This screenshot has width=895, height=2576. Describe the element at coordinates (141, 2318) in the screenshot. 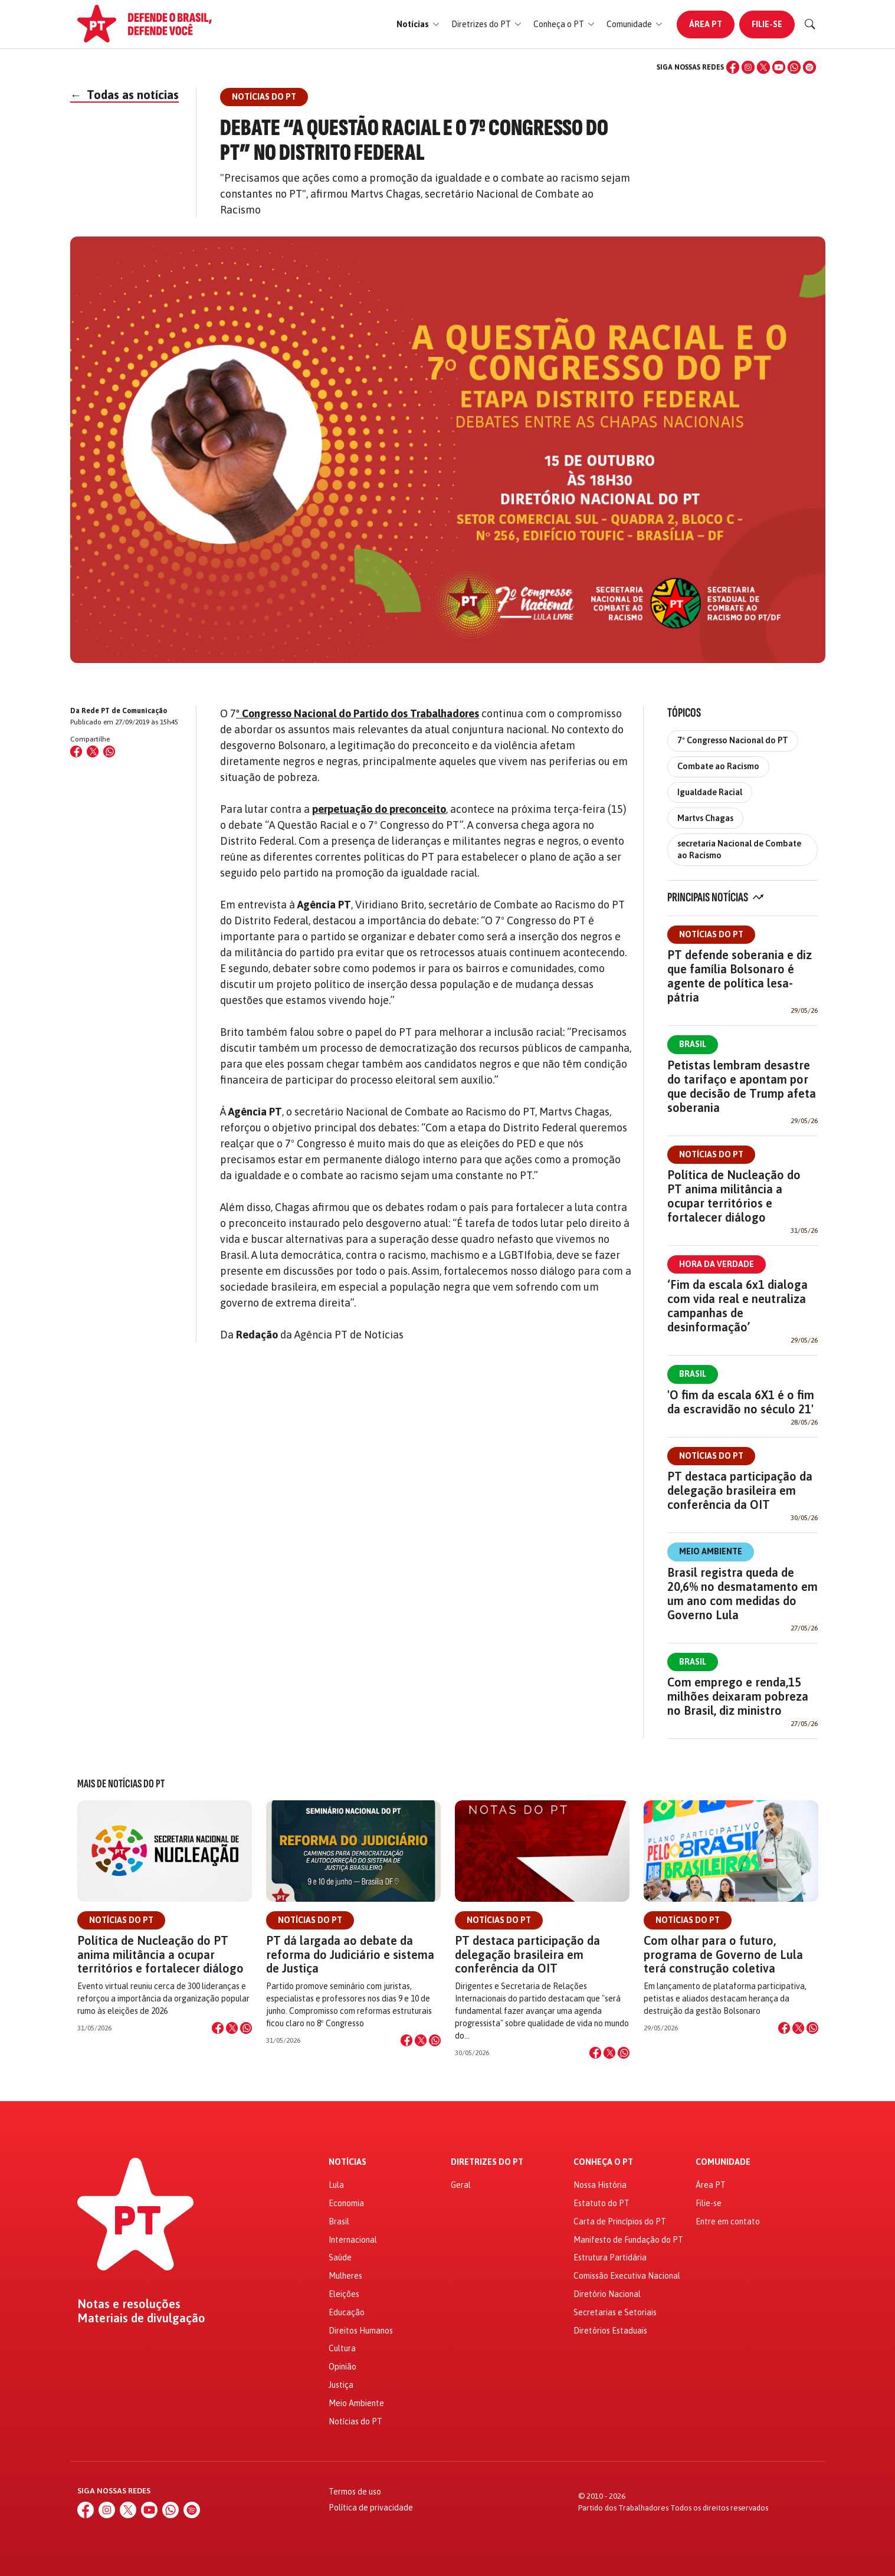

I see `Materiais de divulgação` at that location.